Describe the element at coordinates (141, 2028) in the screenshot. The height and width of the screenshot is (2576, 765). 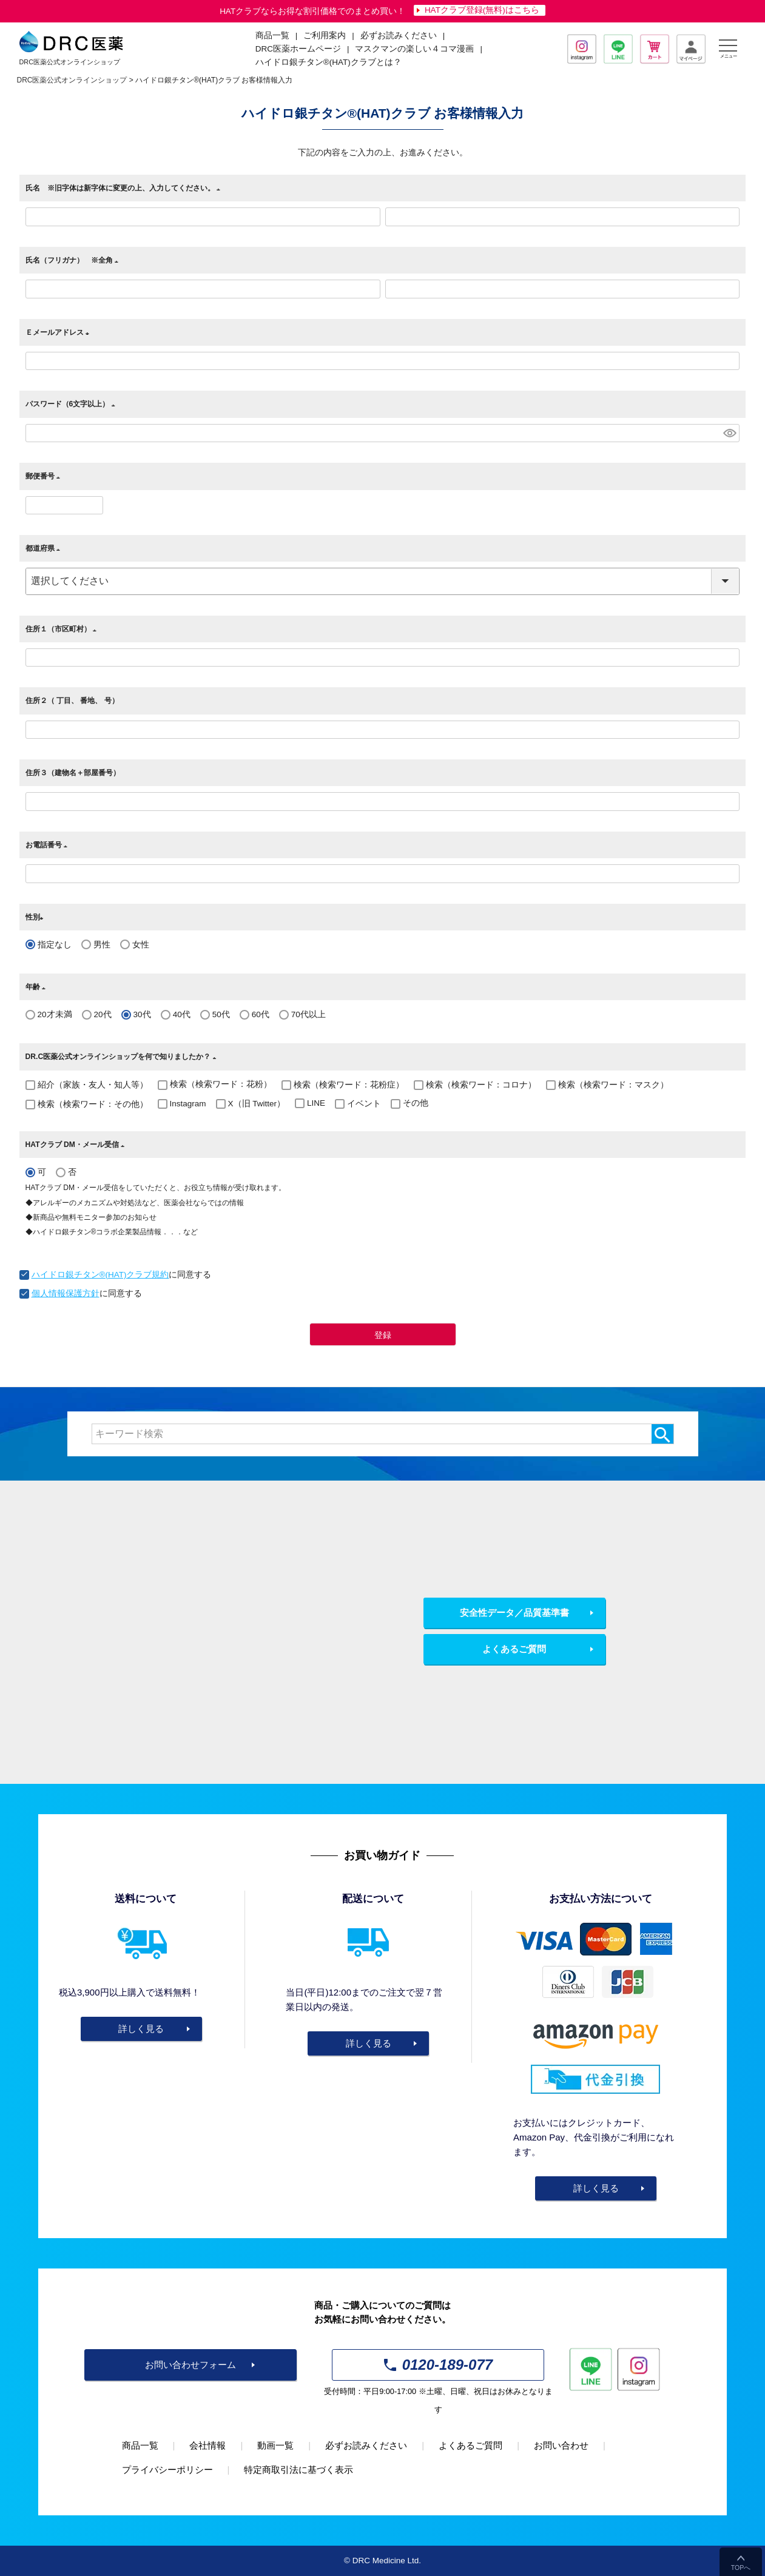
I see `詳しく見る` at that location.